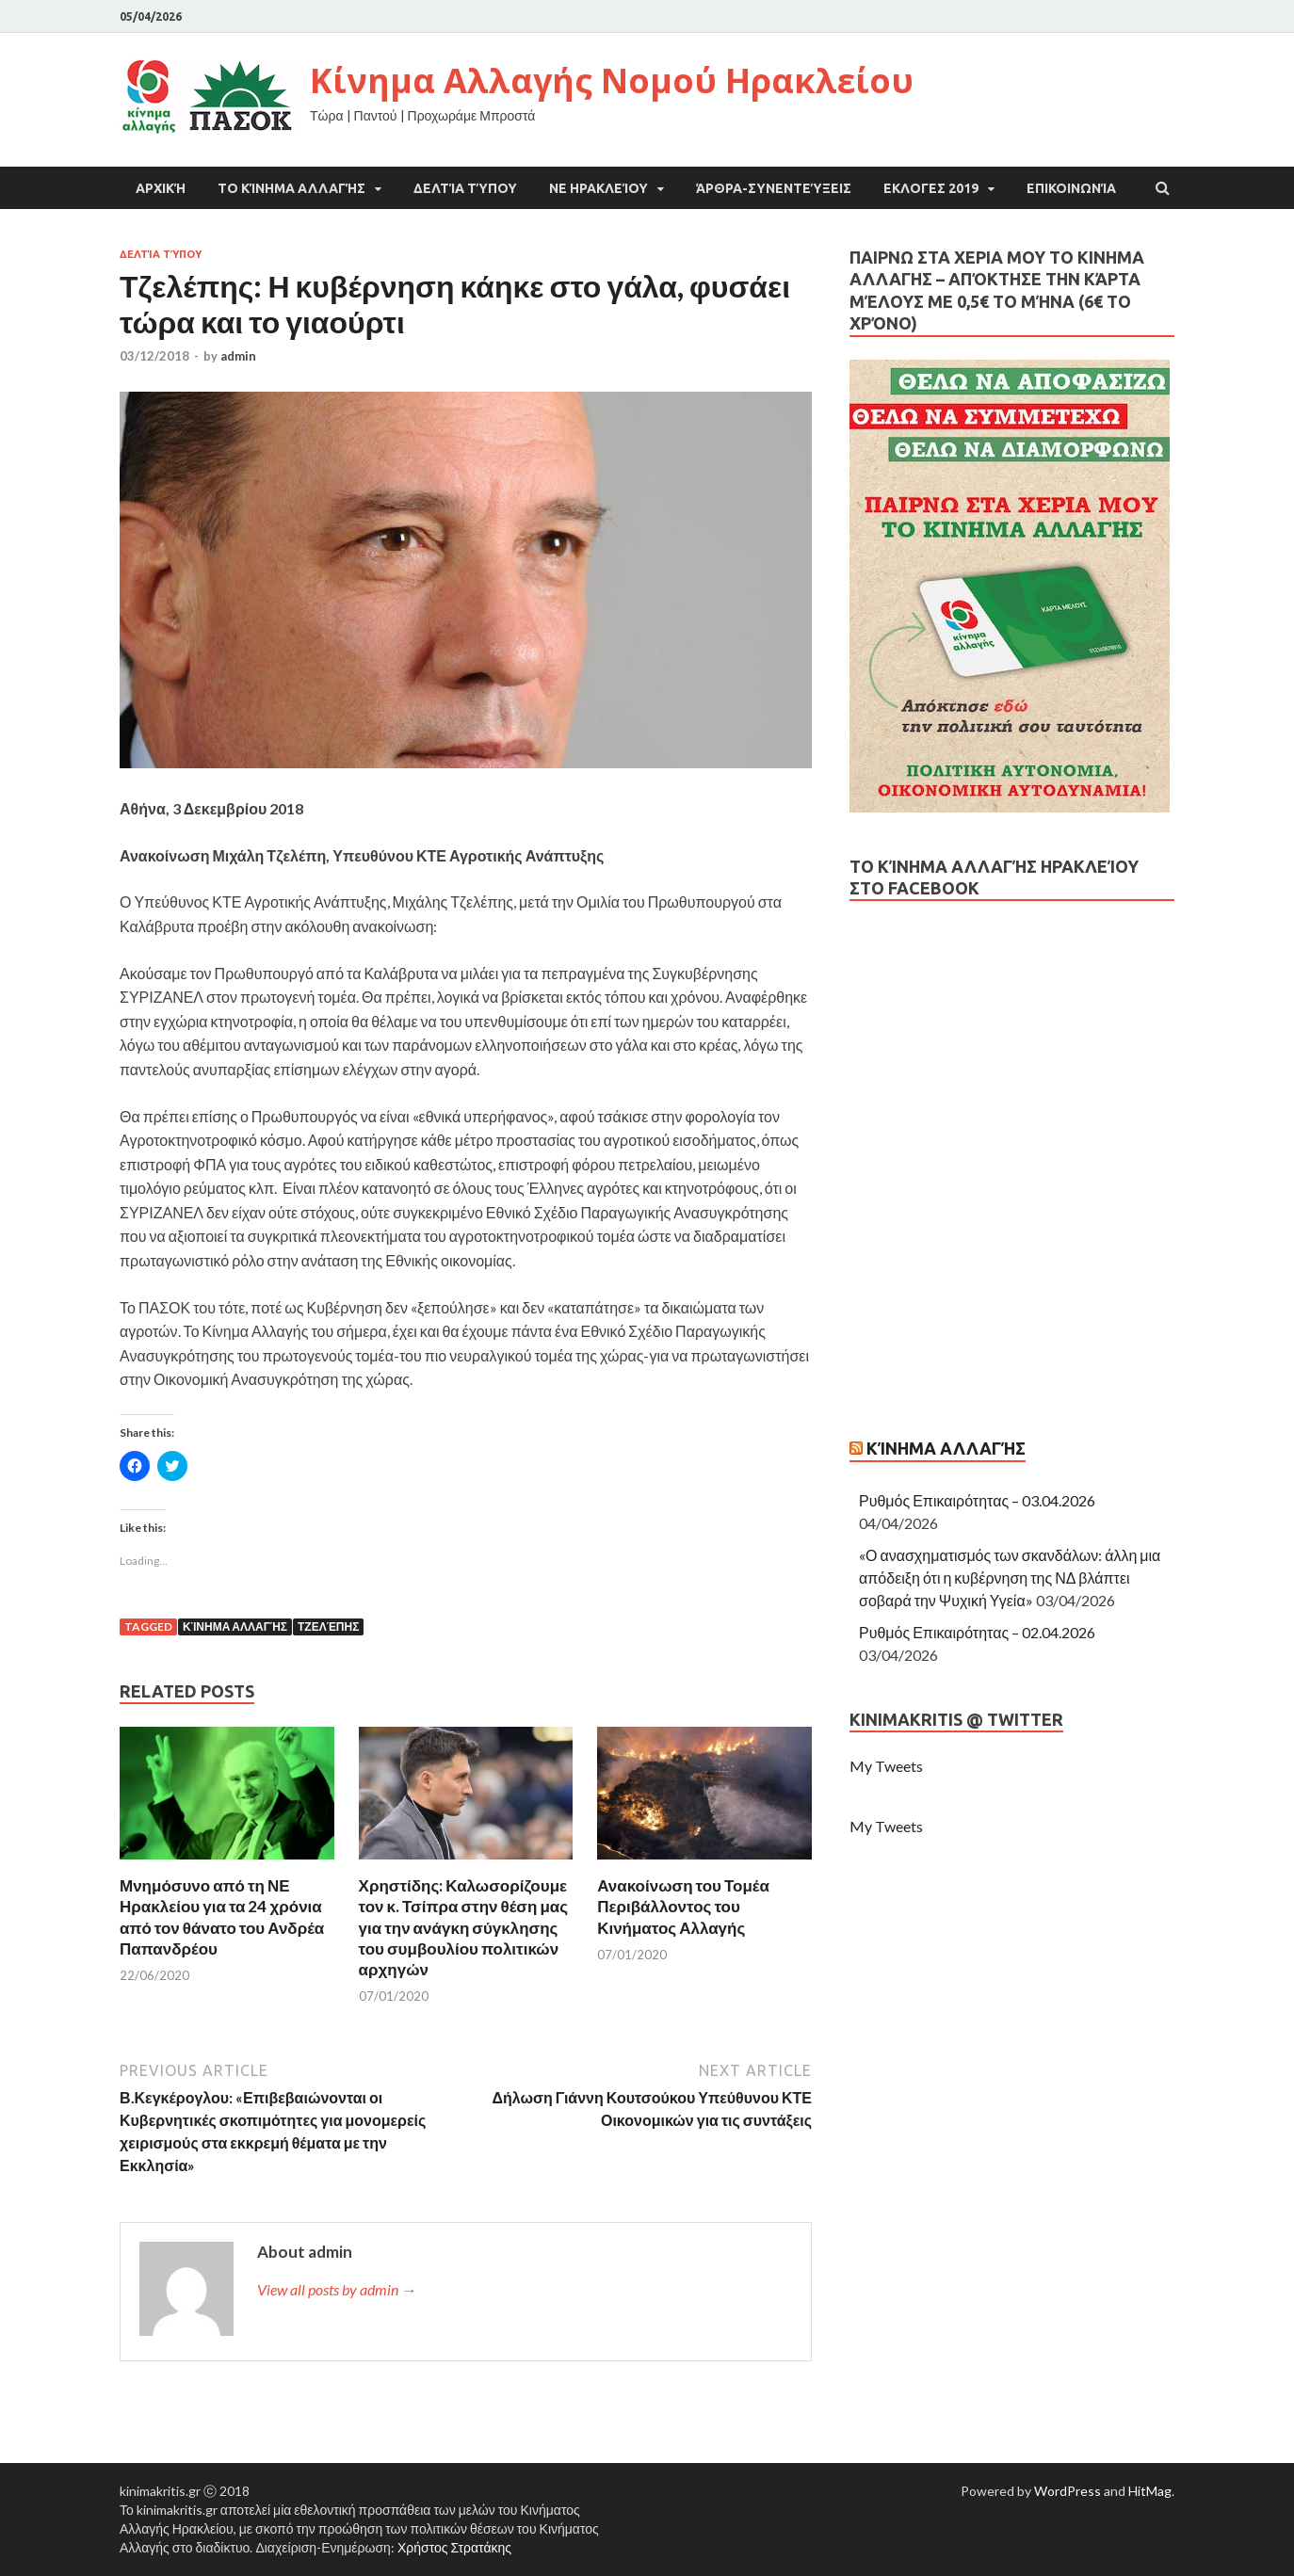  Describe the element at coordinates (222, 1916) in the screenshot. I see `Μνημόσυνο από τη ΝΕ Ηρακλείου για τα 24 χρόνια από τον θάνατο του Ανδρέα Παπανδρέου` at that location.